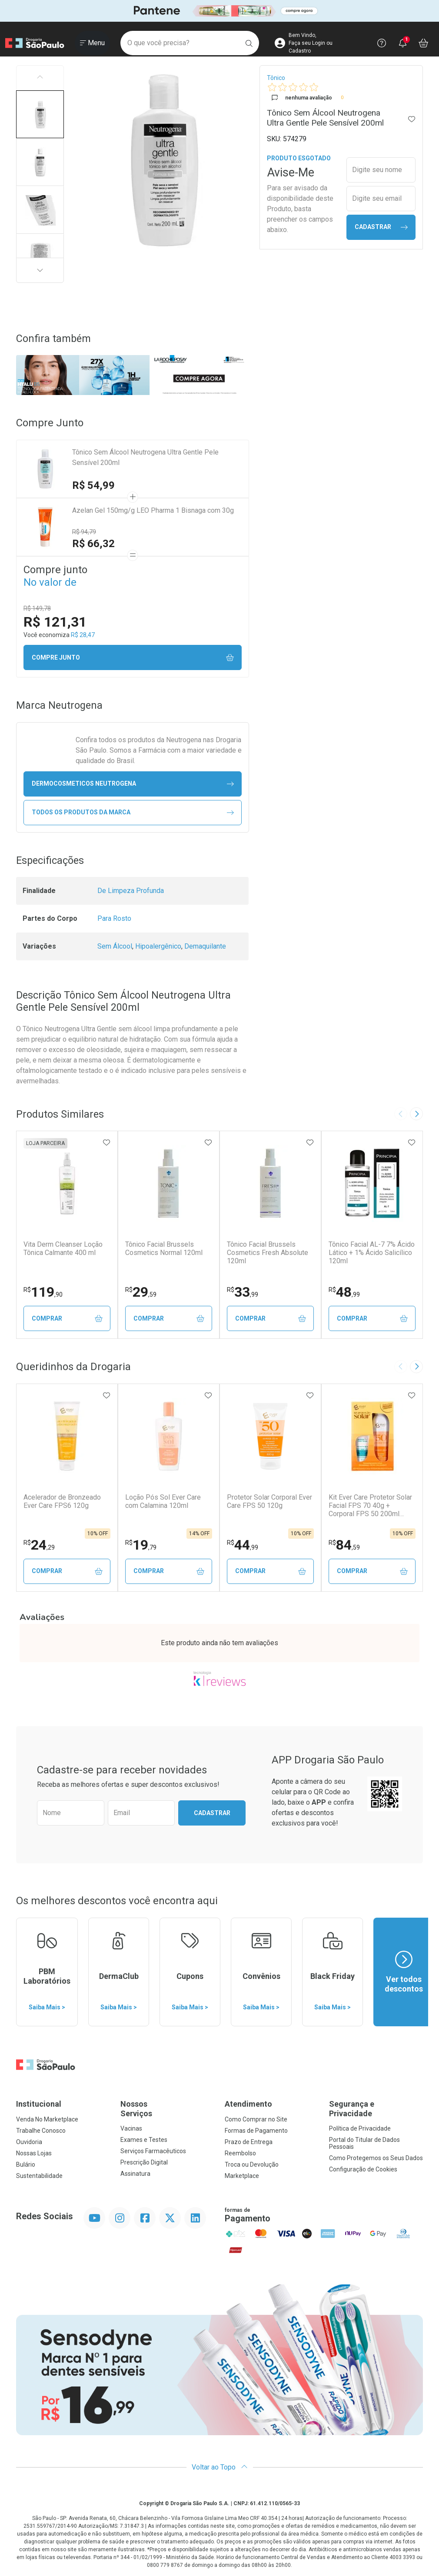 The height and width of the screenshot is (2576, 439). Describe the element at coordinates (344, 1545) in the screenshot. I see `84` at that location.